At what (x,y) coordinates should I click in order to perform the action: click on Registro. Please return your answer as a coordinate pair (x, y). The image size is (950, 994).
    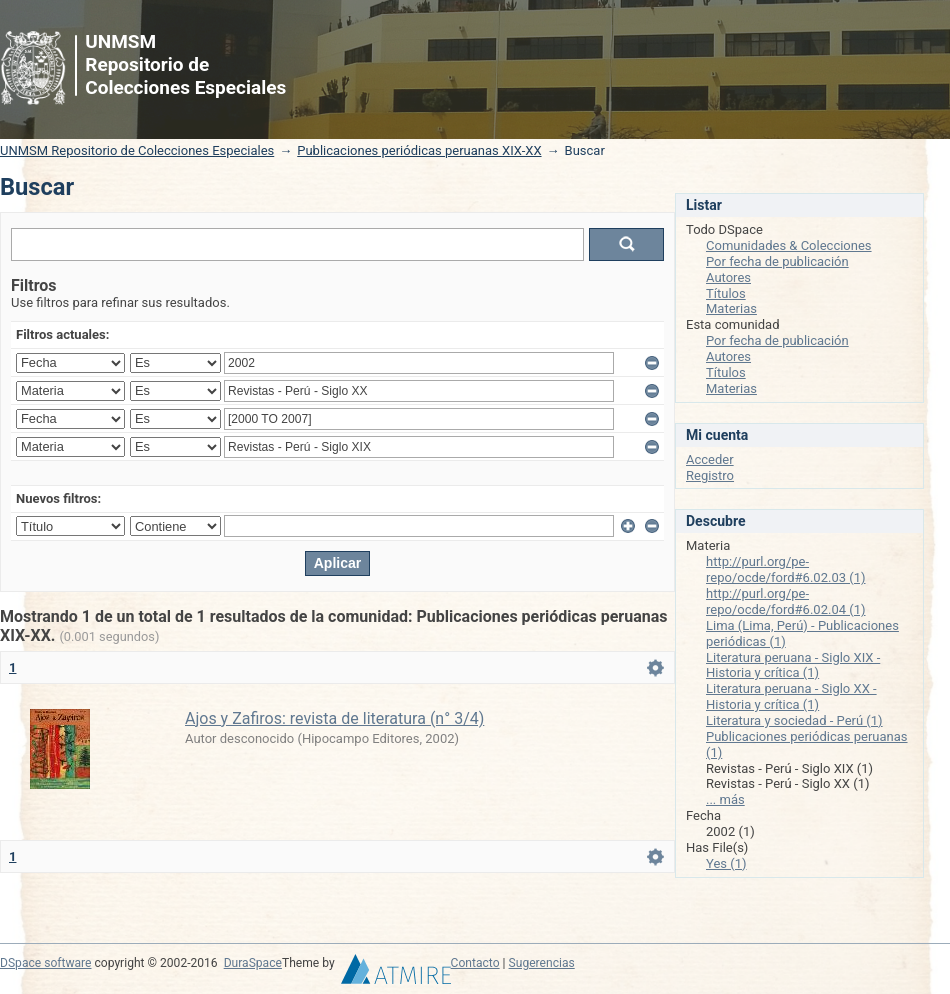
    Looking at the image, I should click on (710, 475).